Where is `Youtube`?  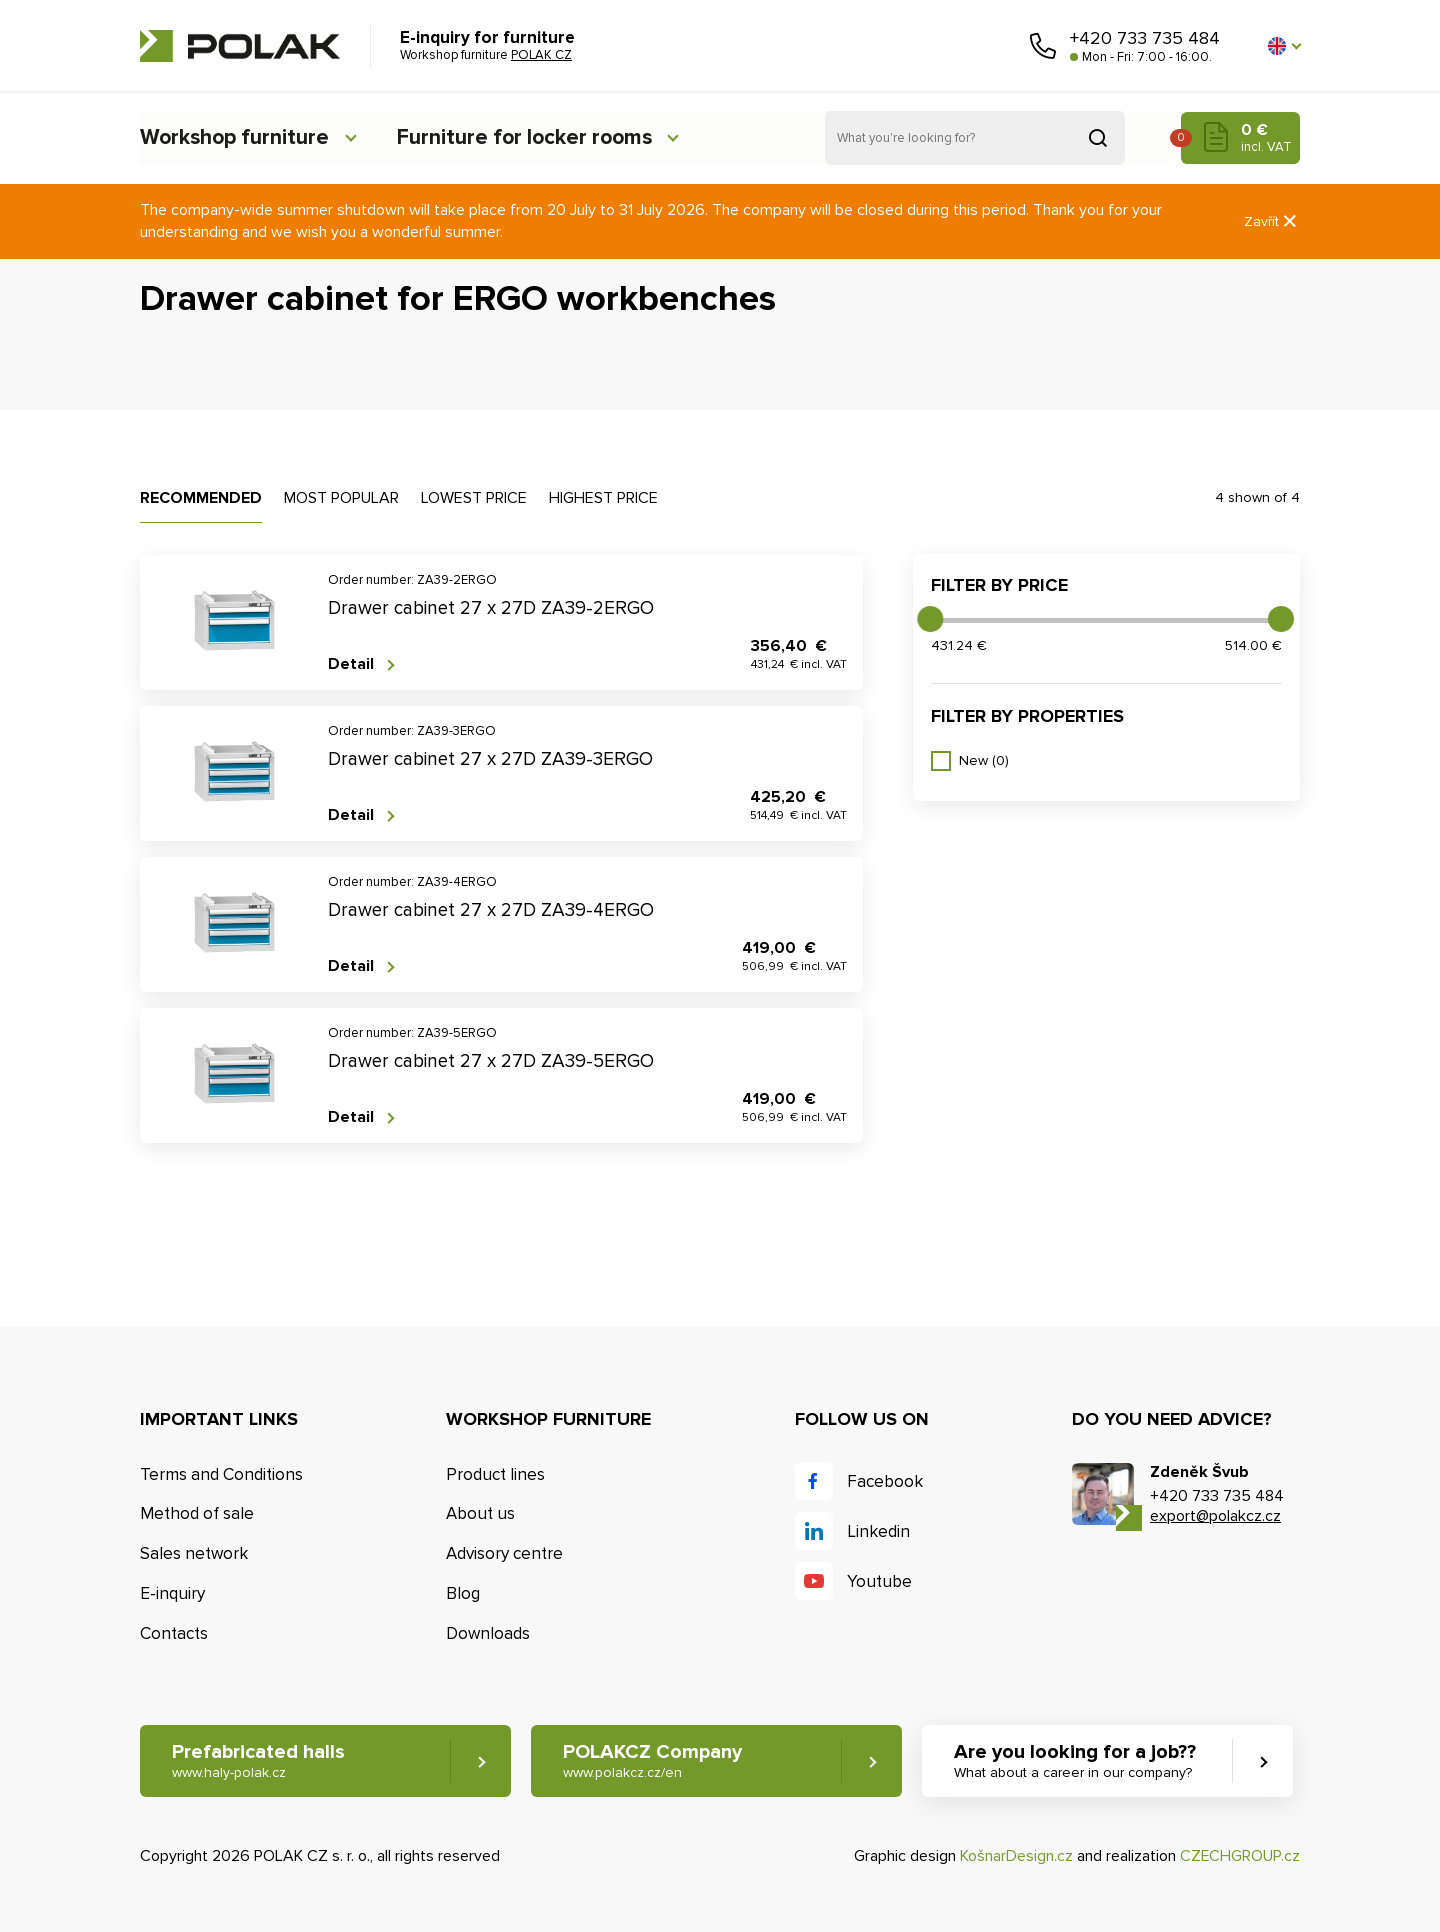 Youtube is located at coordinates (879, 1581).